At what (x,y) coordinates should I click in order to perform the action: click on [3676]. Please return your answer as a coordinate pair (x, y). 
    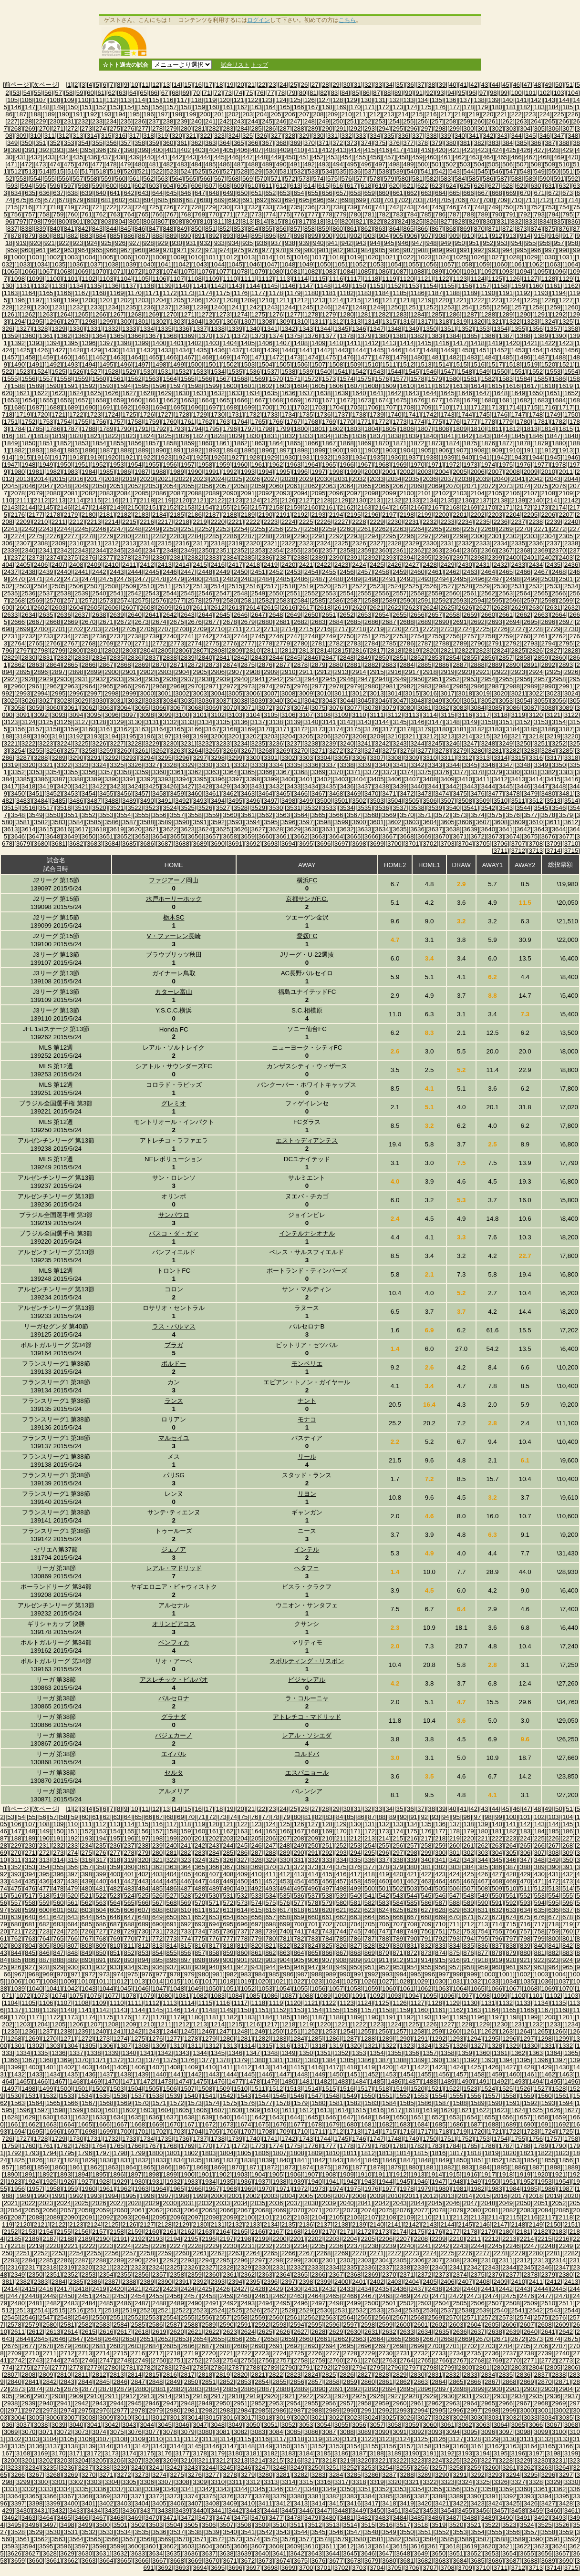
    Looking at the image, I should click on (548, 836).